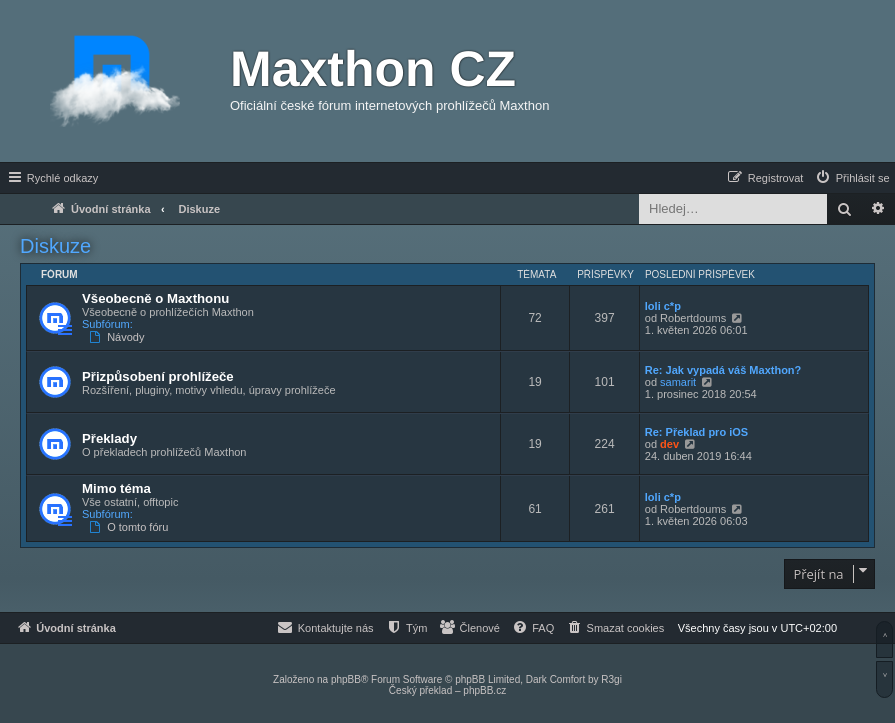 The height and width of the screenshot is (723, 895). Describe the element at coordinates (852, 178) in the screenshot. I see `[menuitem]` at that location.